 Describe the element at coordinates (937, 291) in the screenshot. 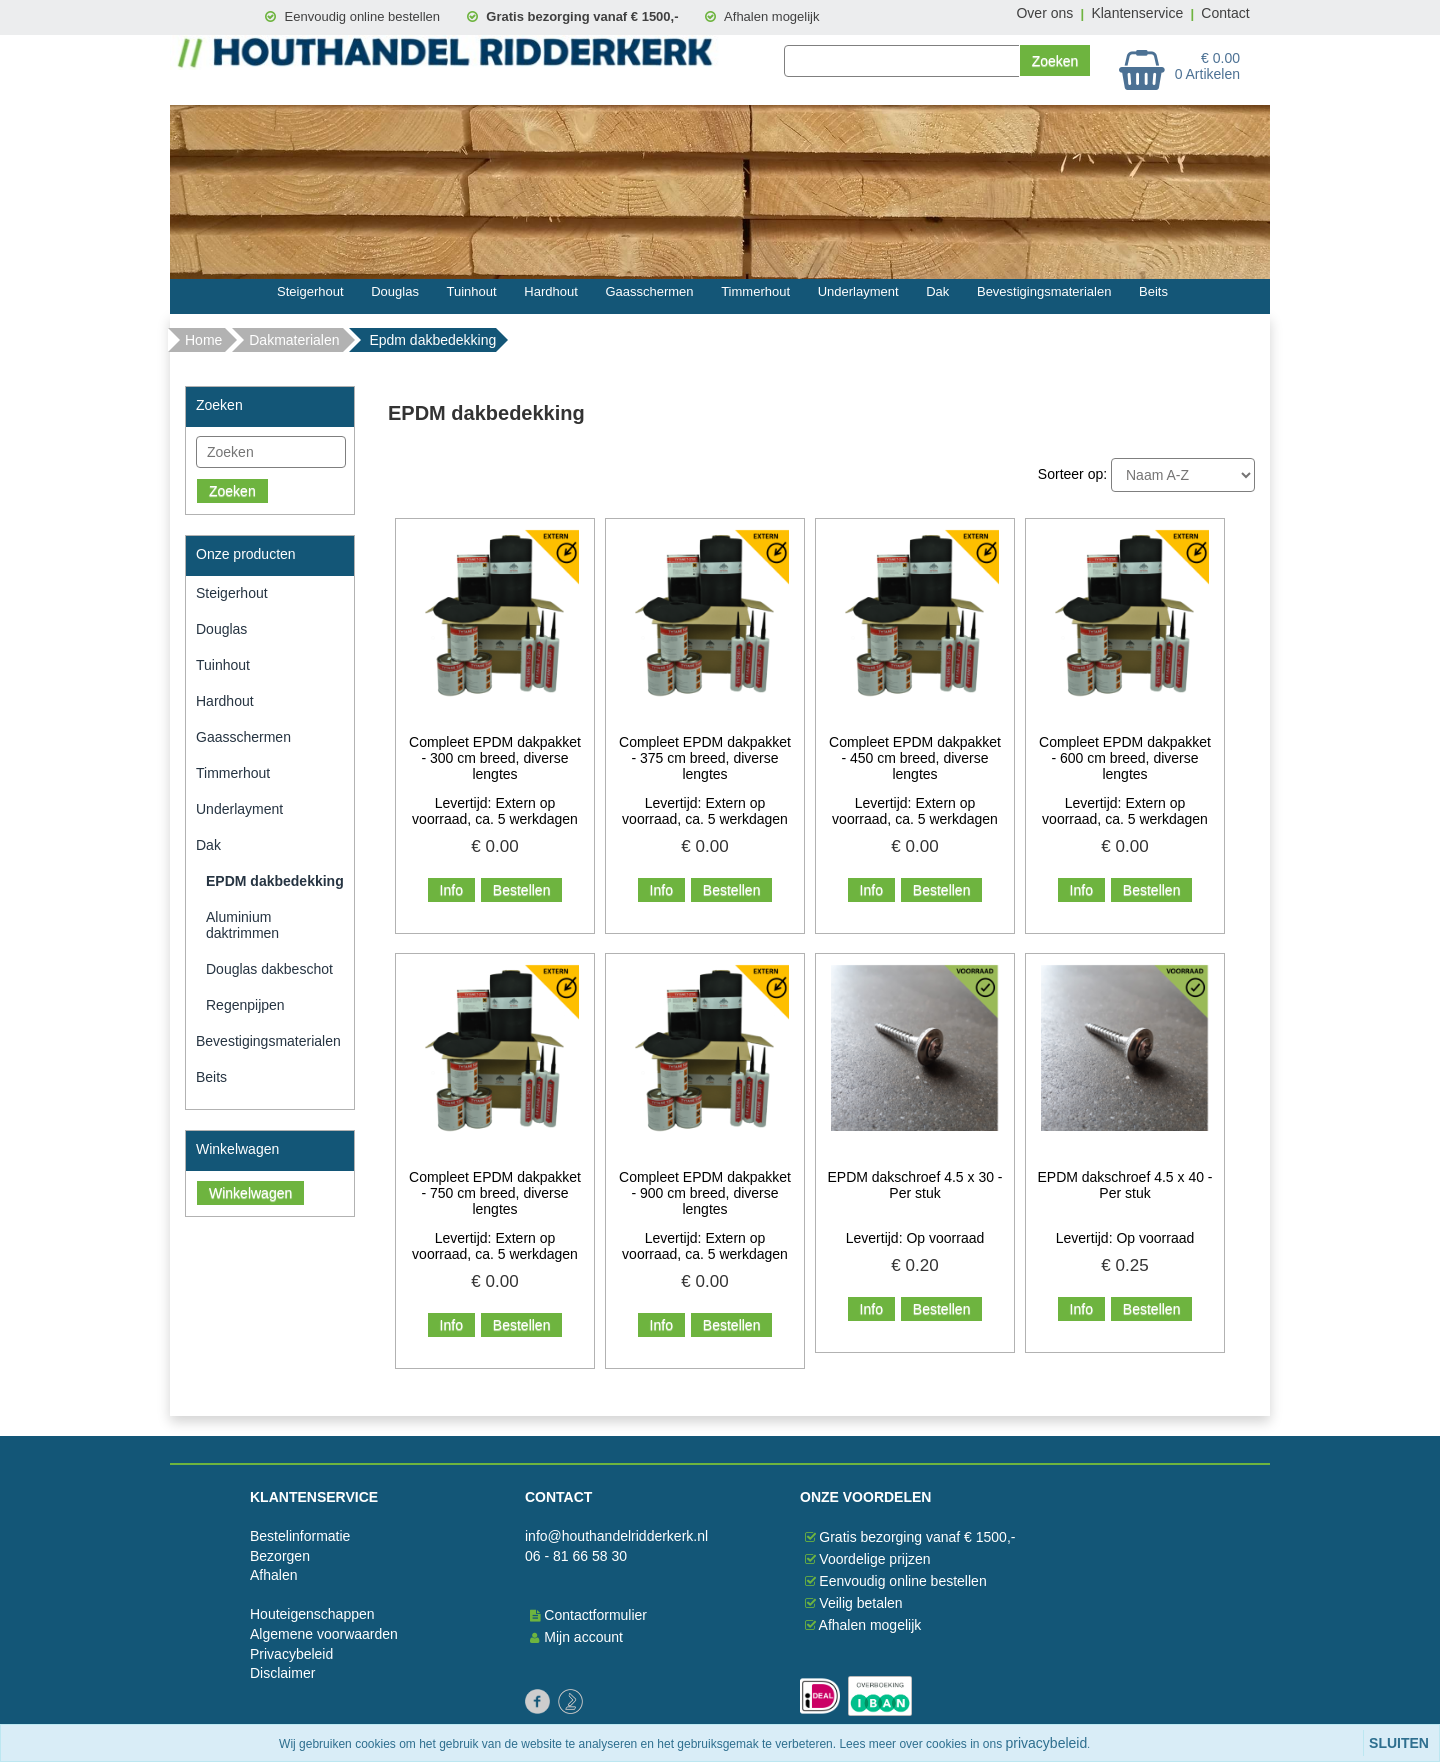

I see `Dak` at that location.